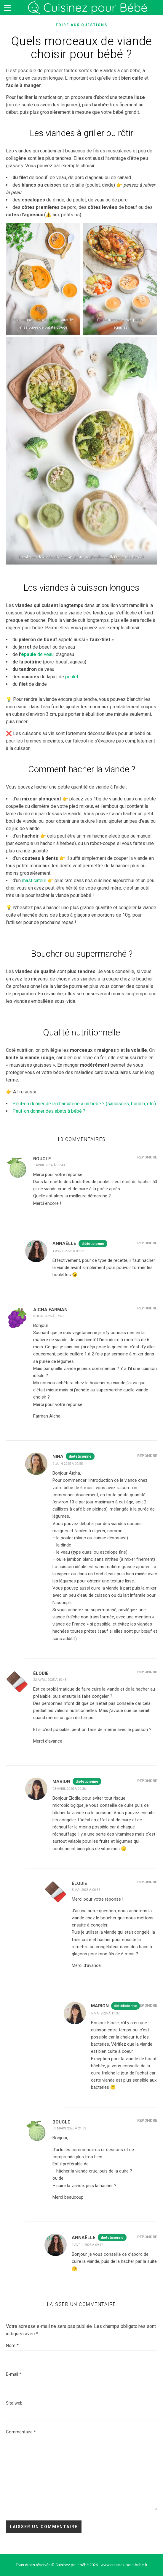 The width and height of the screenshot is (163, 2576). Describe the element at coordinates (81, 25) in the screenshot. I see `Foire aux questions` at that location.